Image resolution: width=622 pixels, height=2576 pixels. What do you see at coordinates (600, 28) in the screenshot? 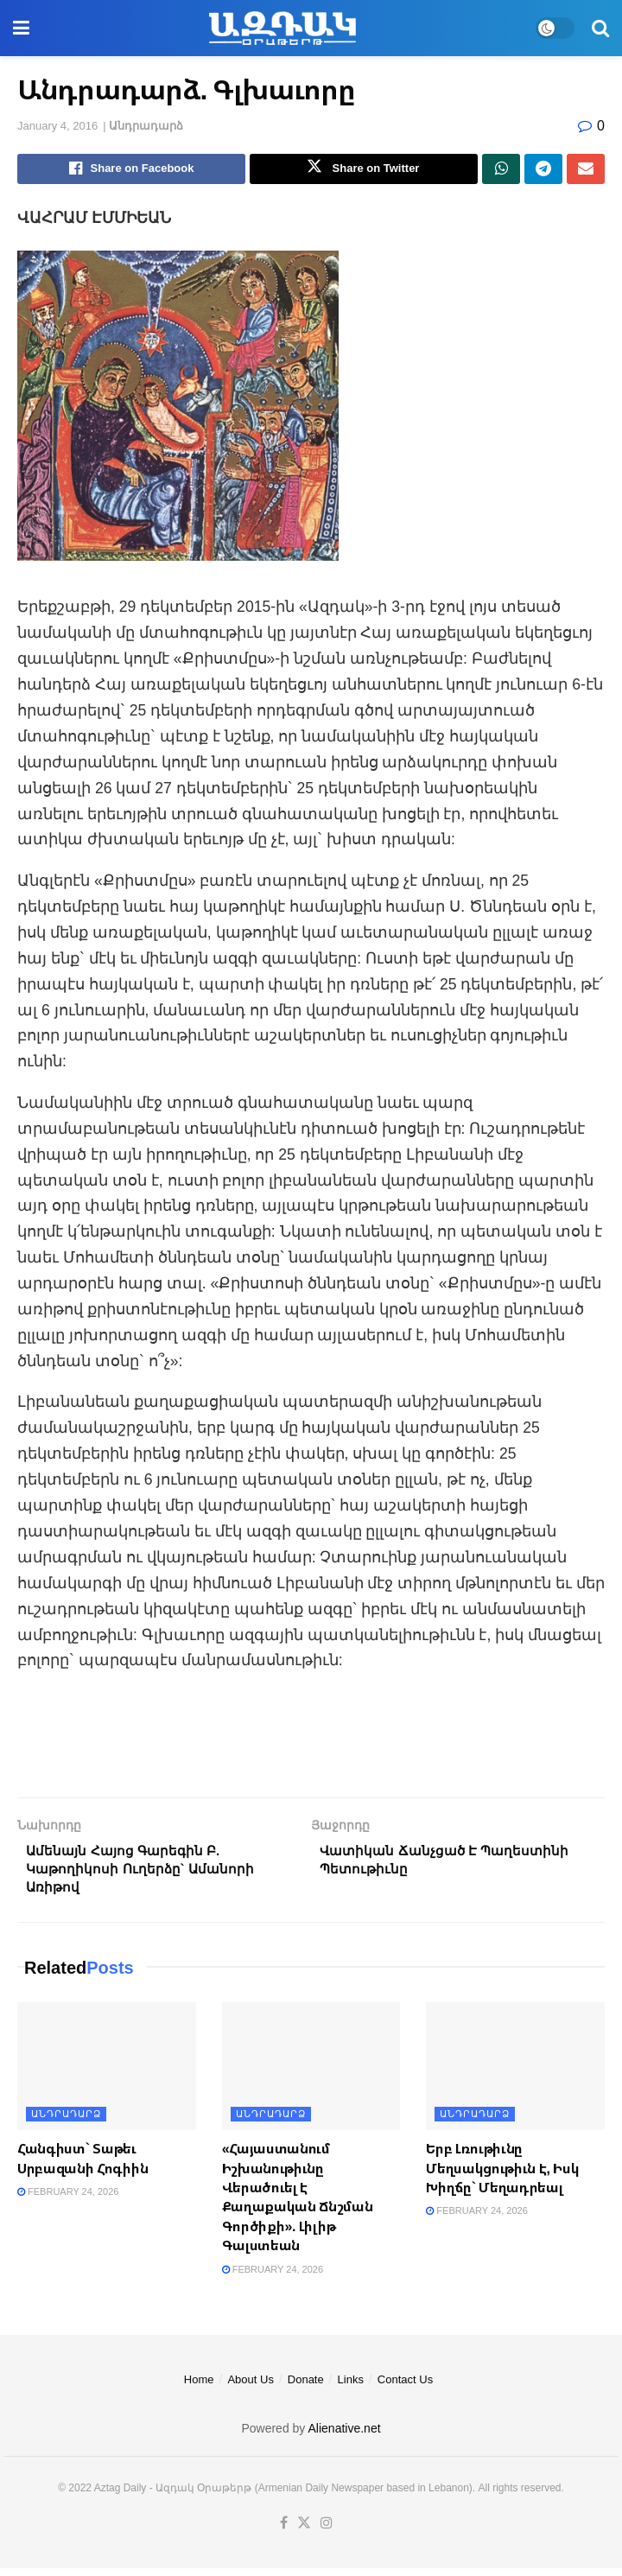
I see `[Search Button]` at bounding box center [600, 28].